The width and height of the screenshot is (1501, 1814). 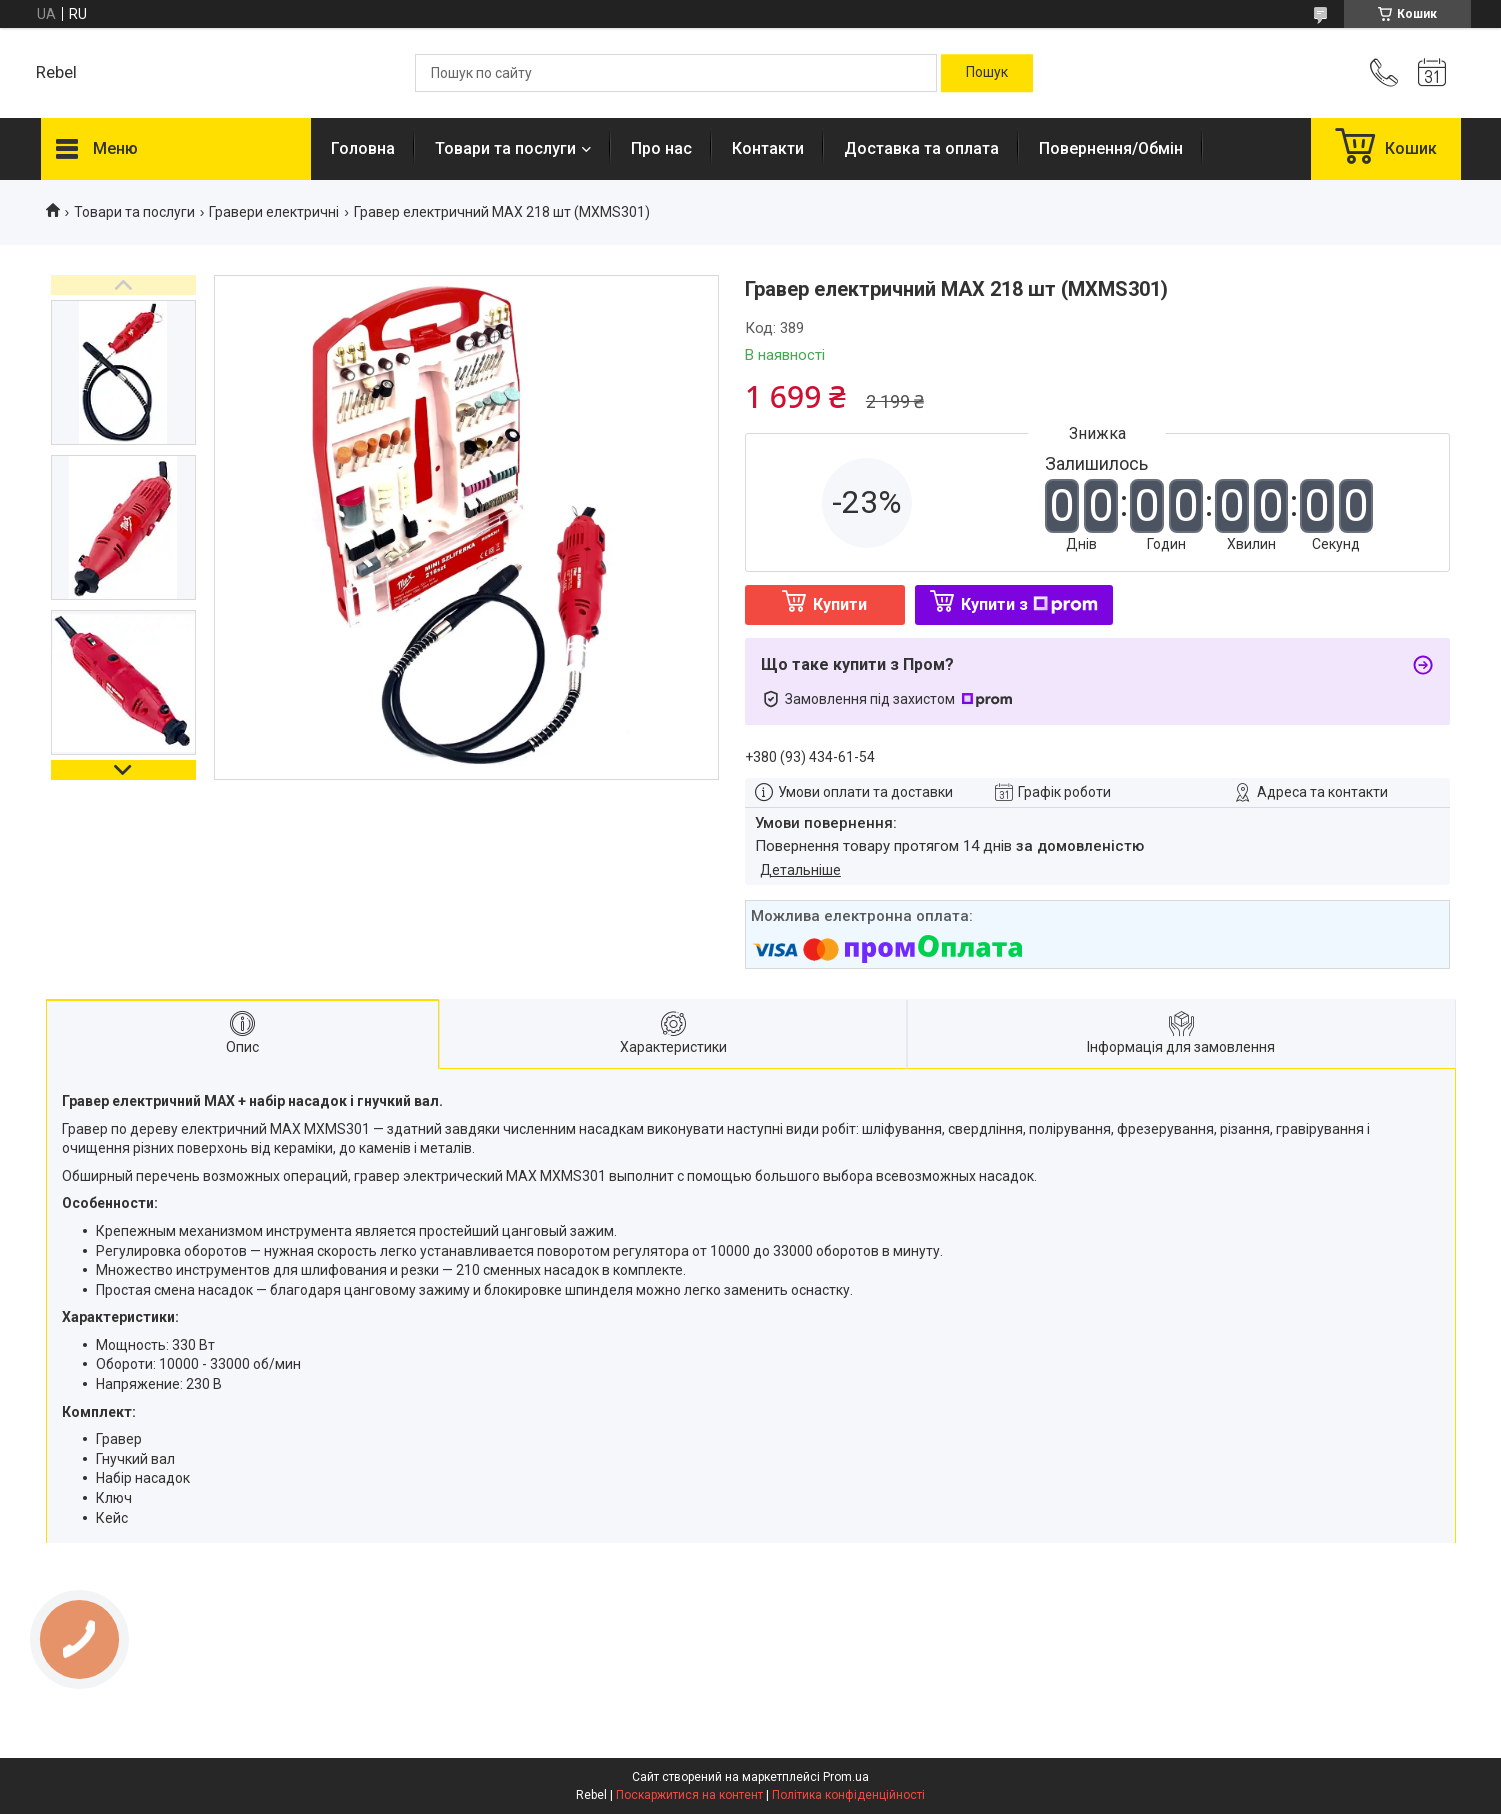 What do you see at coordinates (768, 148) in the screenshot?
I see `Контакти` at bounding box center [768, 148].